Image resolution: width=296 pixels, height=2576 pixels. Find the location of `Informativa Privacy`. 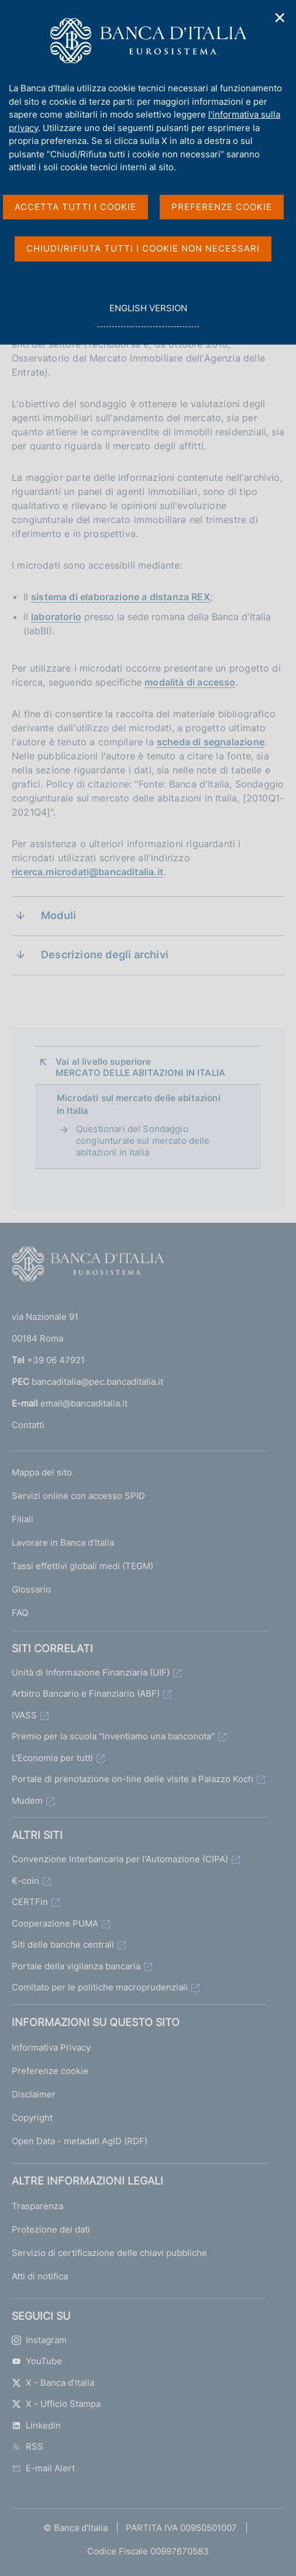

Informativa Privacy is located at coordinates (51, 2047).